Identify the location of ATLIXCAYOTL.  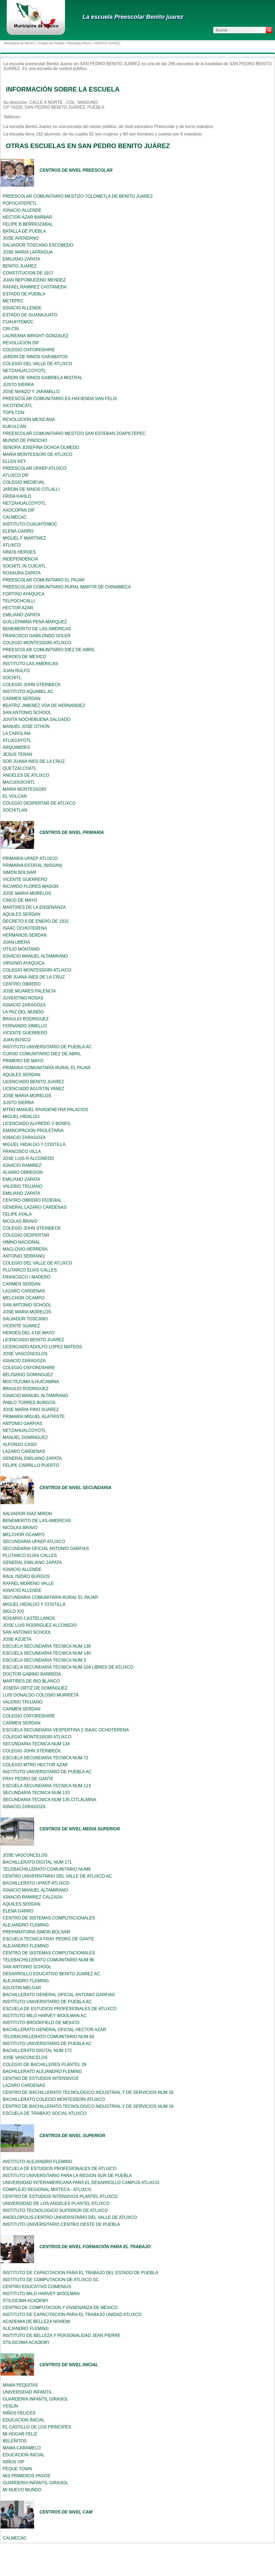
(17, 740).